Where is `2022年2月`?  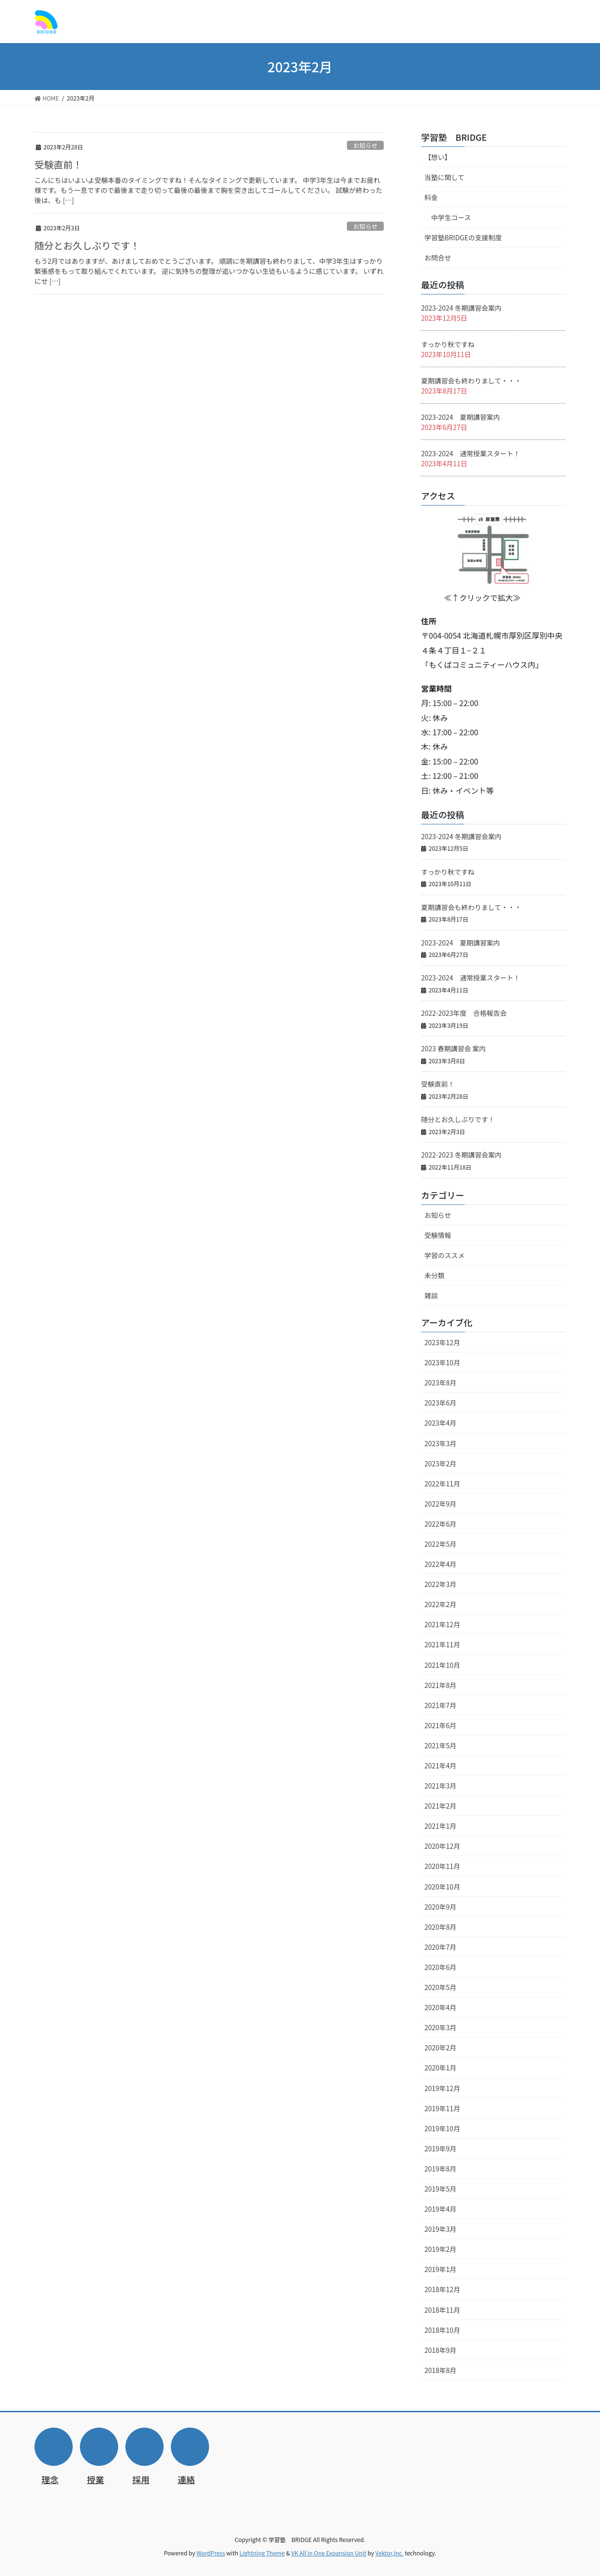
2022年2月 is located at coordinates (440, 1604).